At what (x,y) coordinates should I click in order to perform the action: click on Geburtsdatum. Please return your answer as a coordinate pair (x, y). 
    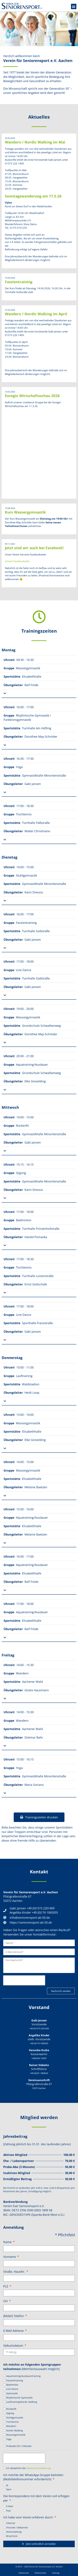
    Looking at the image, I should click on (13, 2345).